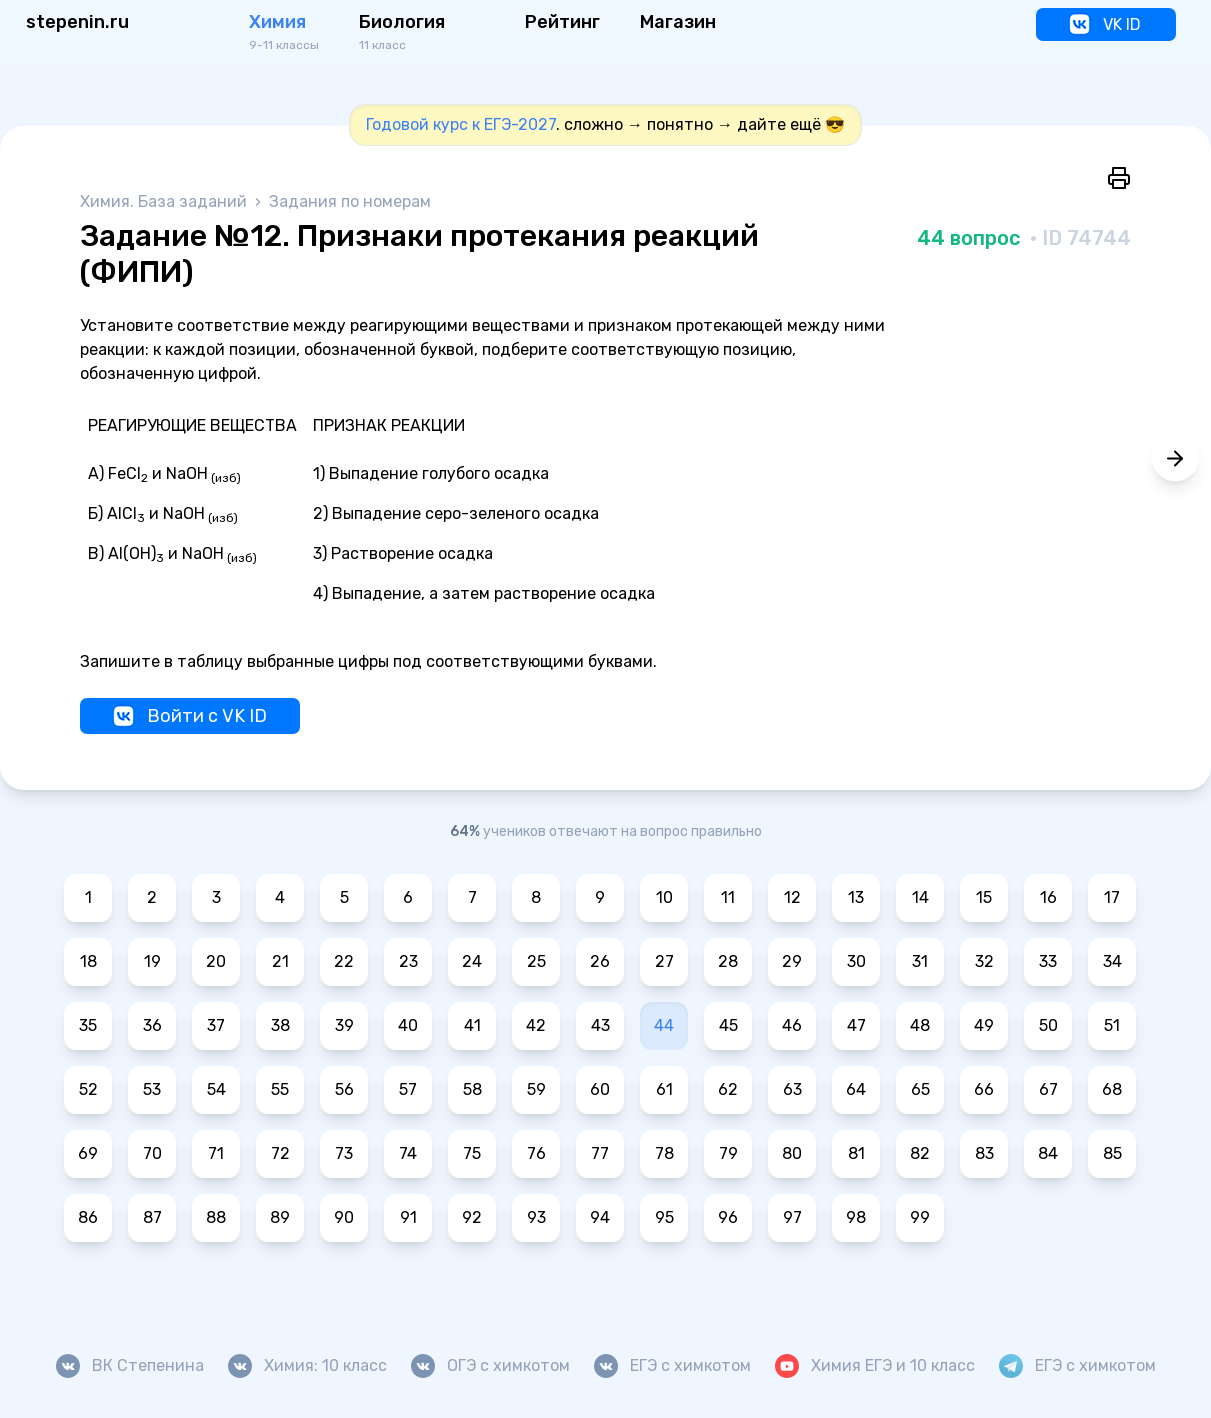  What do you see at coordinates (1048, 897) in the screenshot?
I see `16` at bounding box center [1048, 897].